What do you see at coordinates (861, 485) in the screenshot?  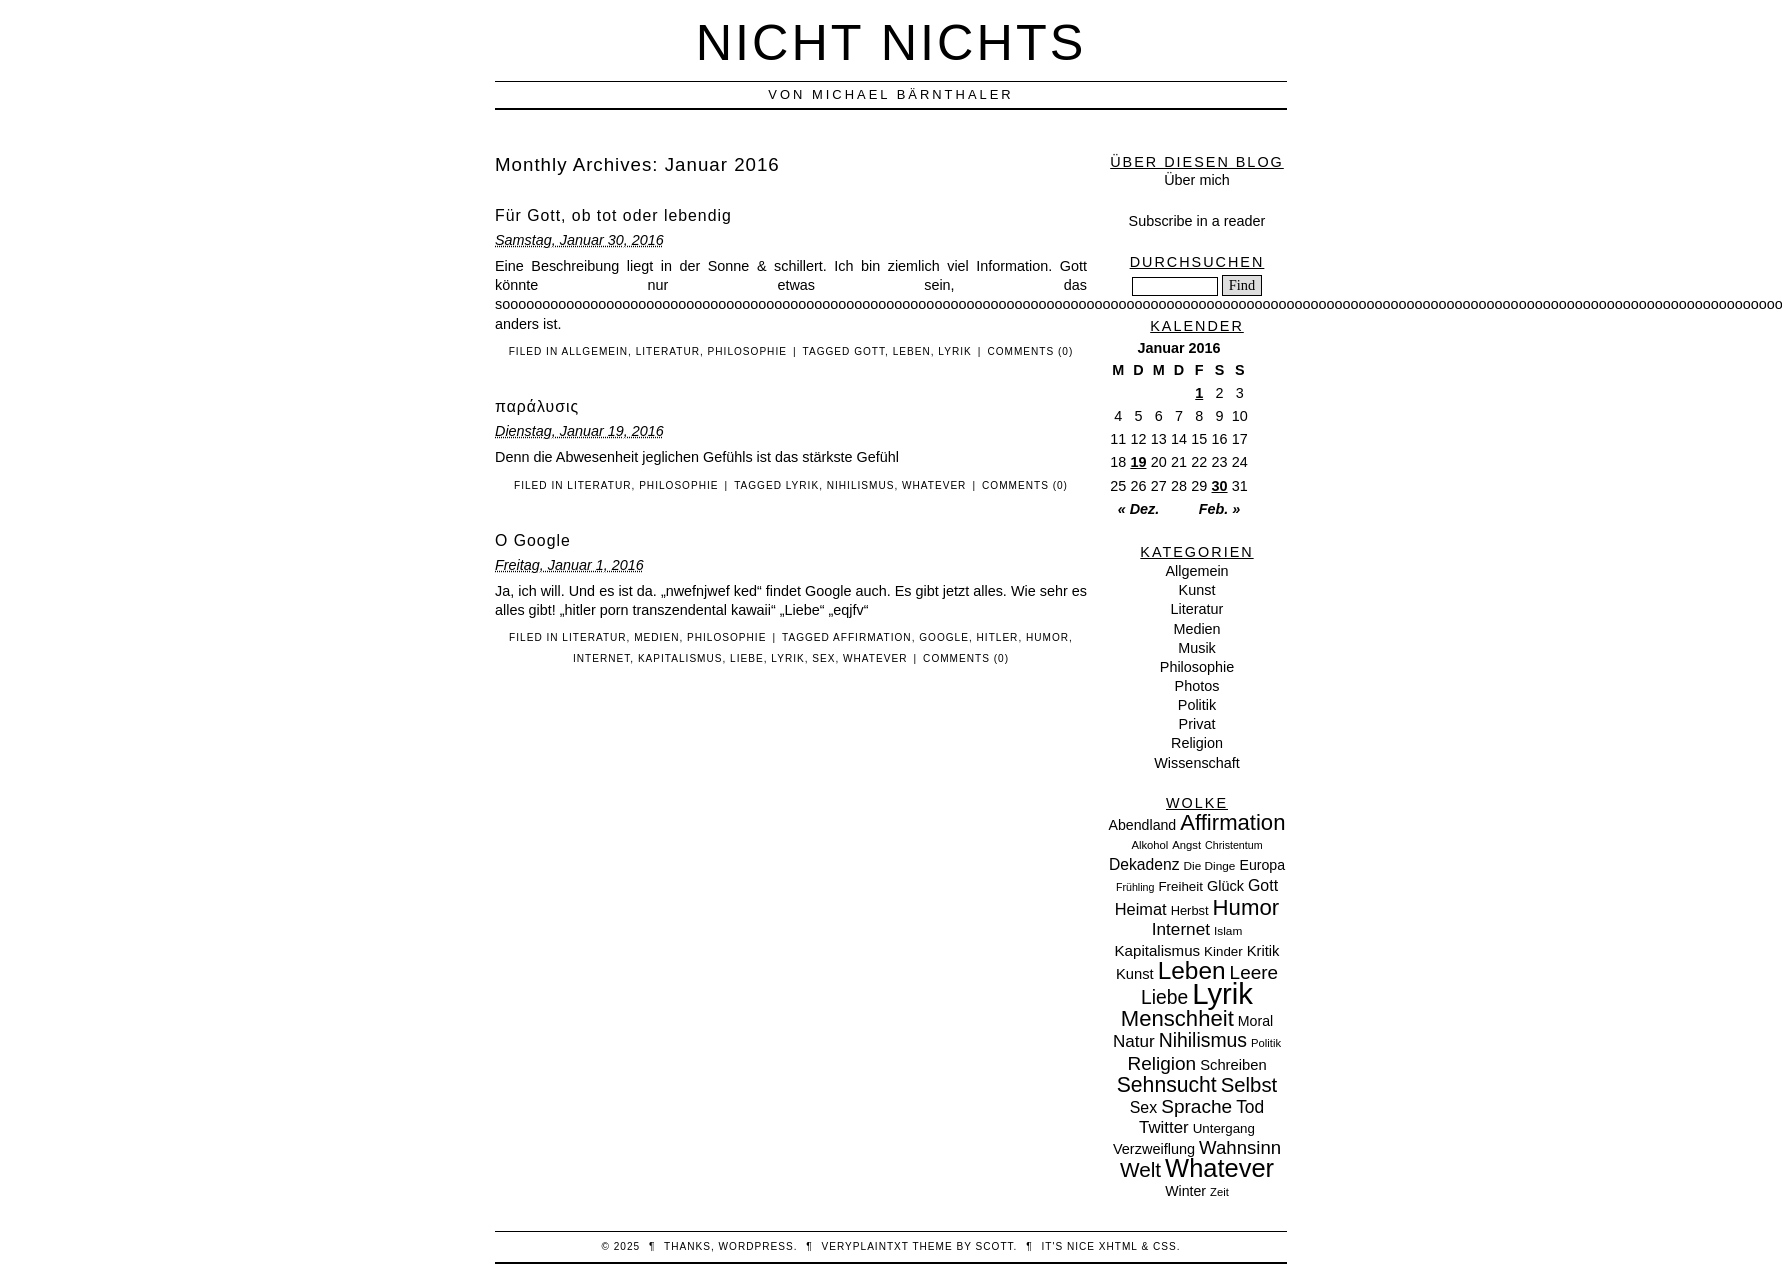 I see `Nihilismus` at bounding box center [861, 485].